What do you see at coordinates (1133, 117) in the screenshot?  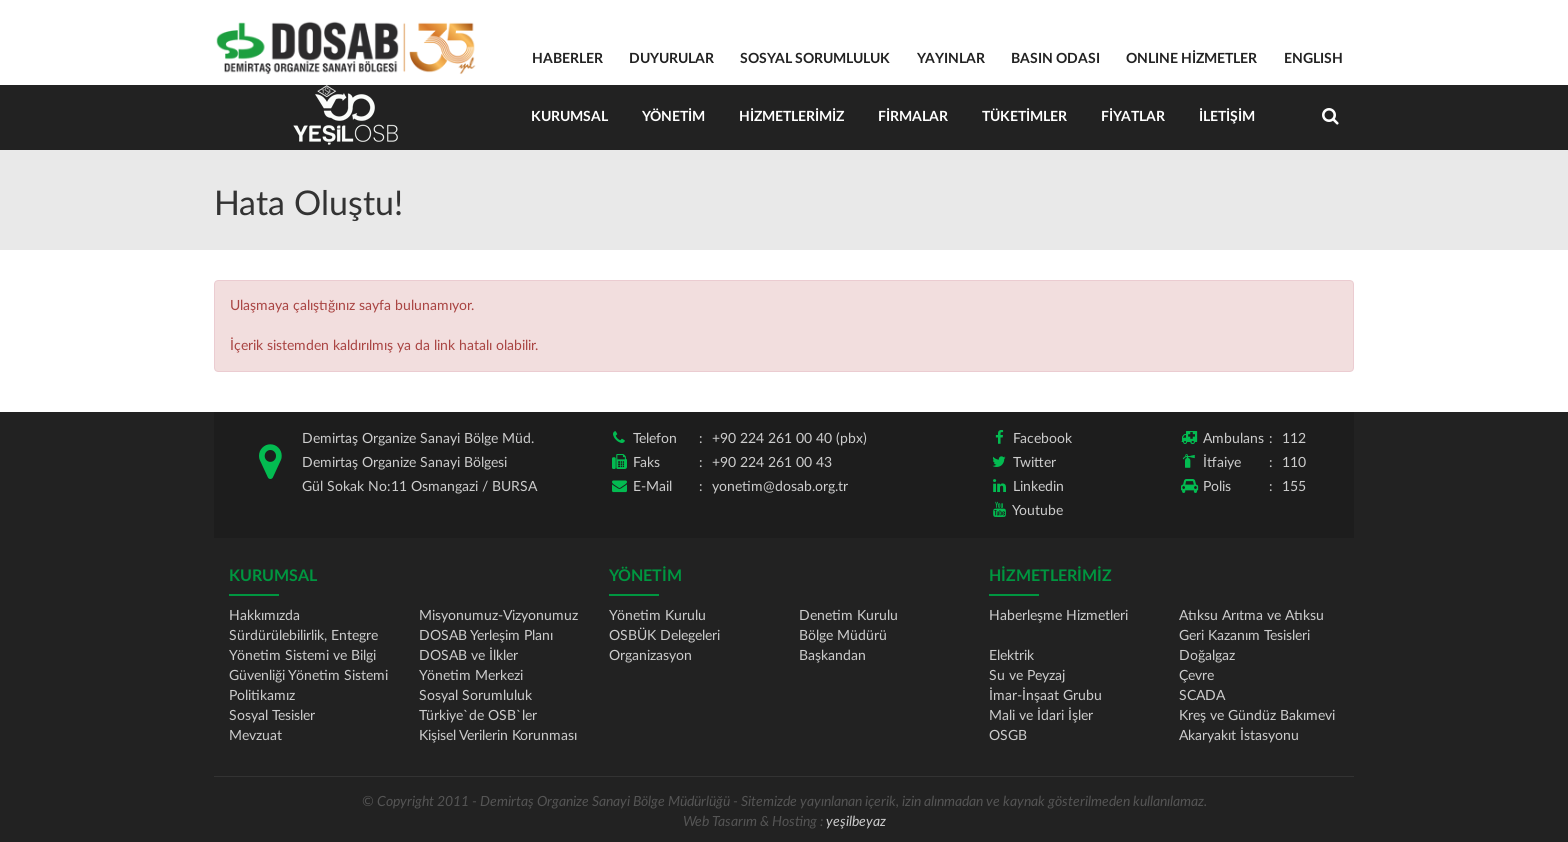 I see `Fiyatlar` at bounding box center [1133, 117].